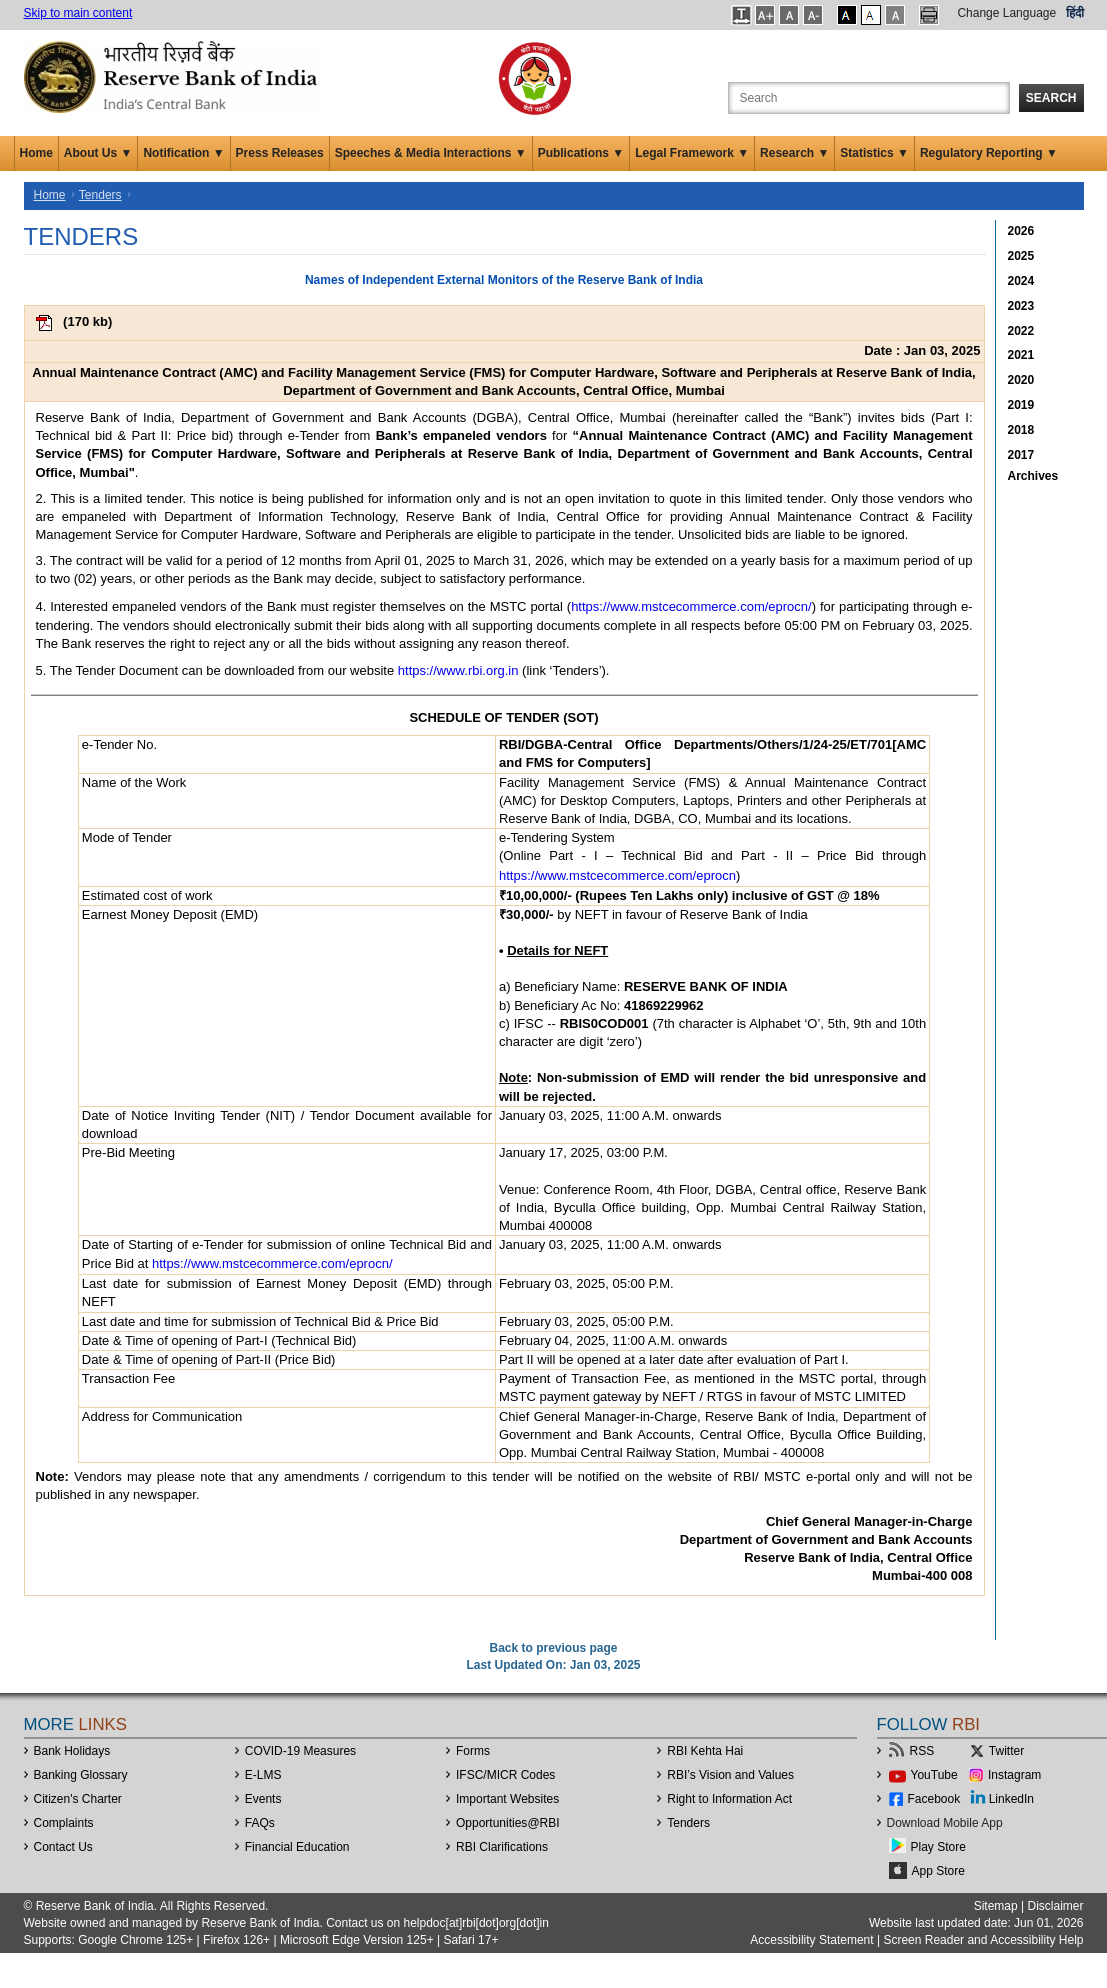 The image size is (1107, 1988). What do you see at coordinates (72, 1751) in the screenshot?
I see `Bank Holidays` at bounding box center [72, 1751].